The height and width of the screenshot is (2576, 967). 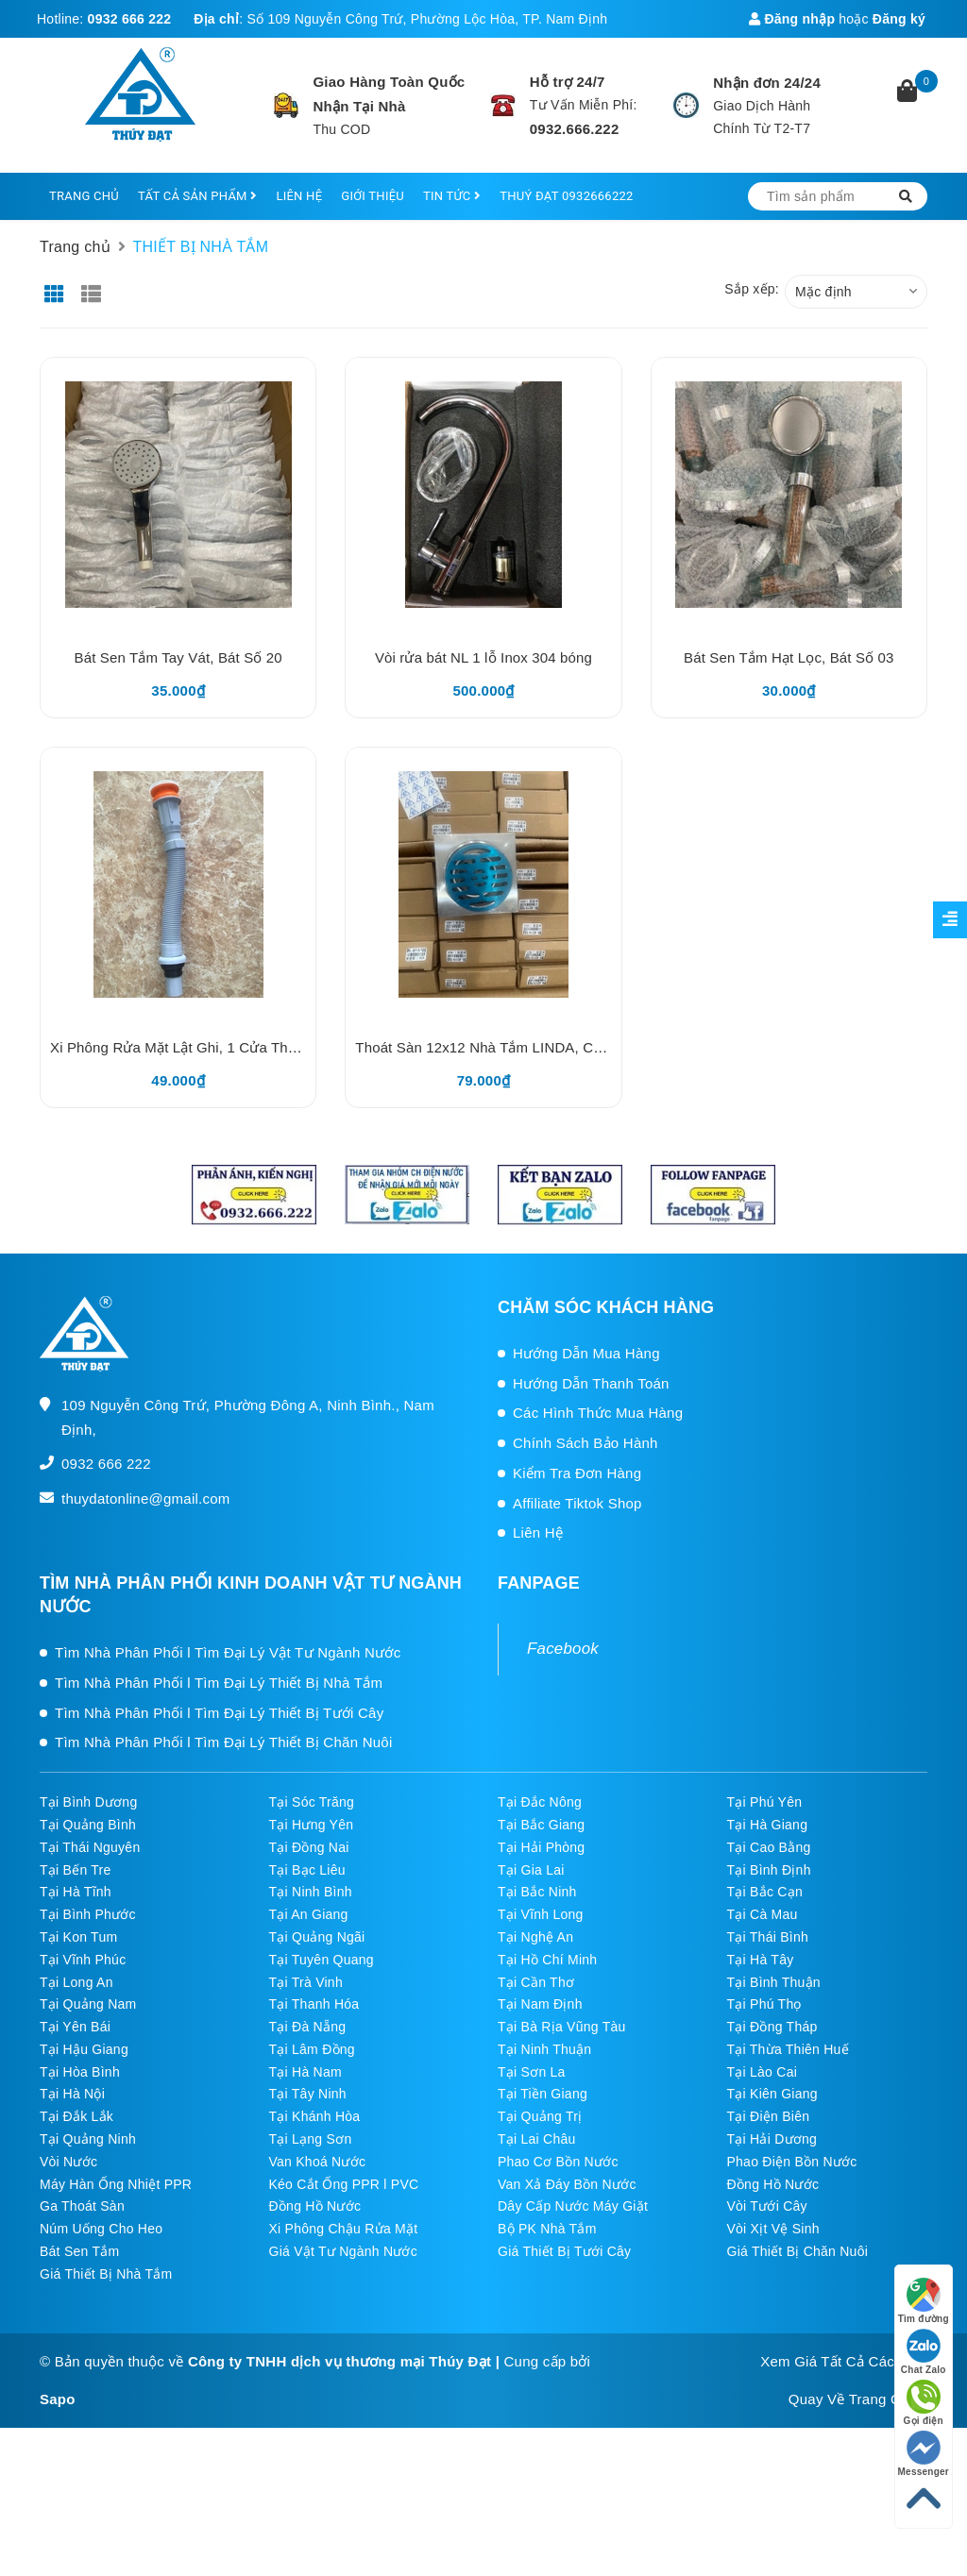 What do you see at coordinates (562, 2026) in the screenshot?
I see `Tại Bà Rịa Vũng Tàu` at bounding box center [562, 2026].